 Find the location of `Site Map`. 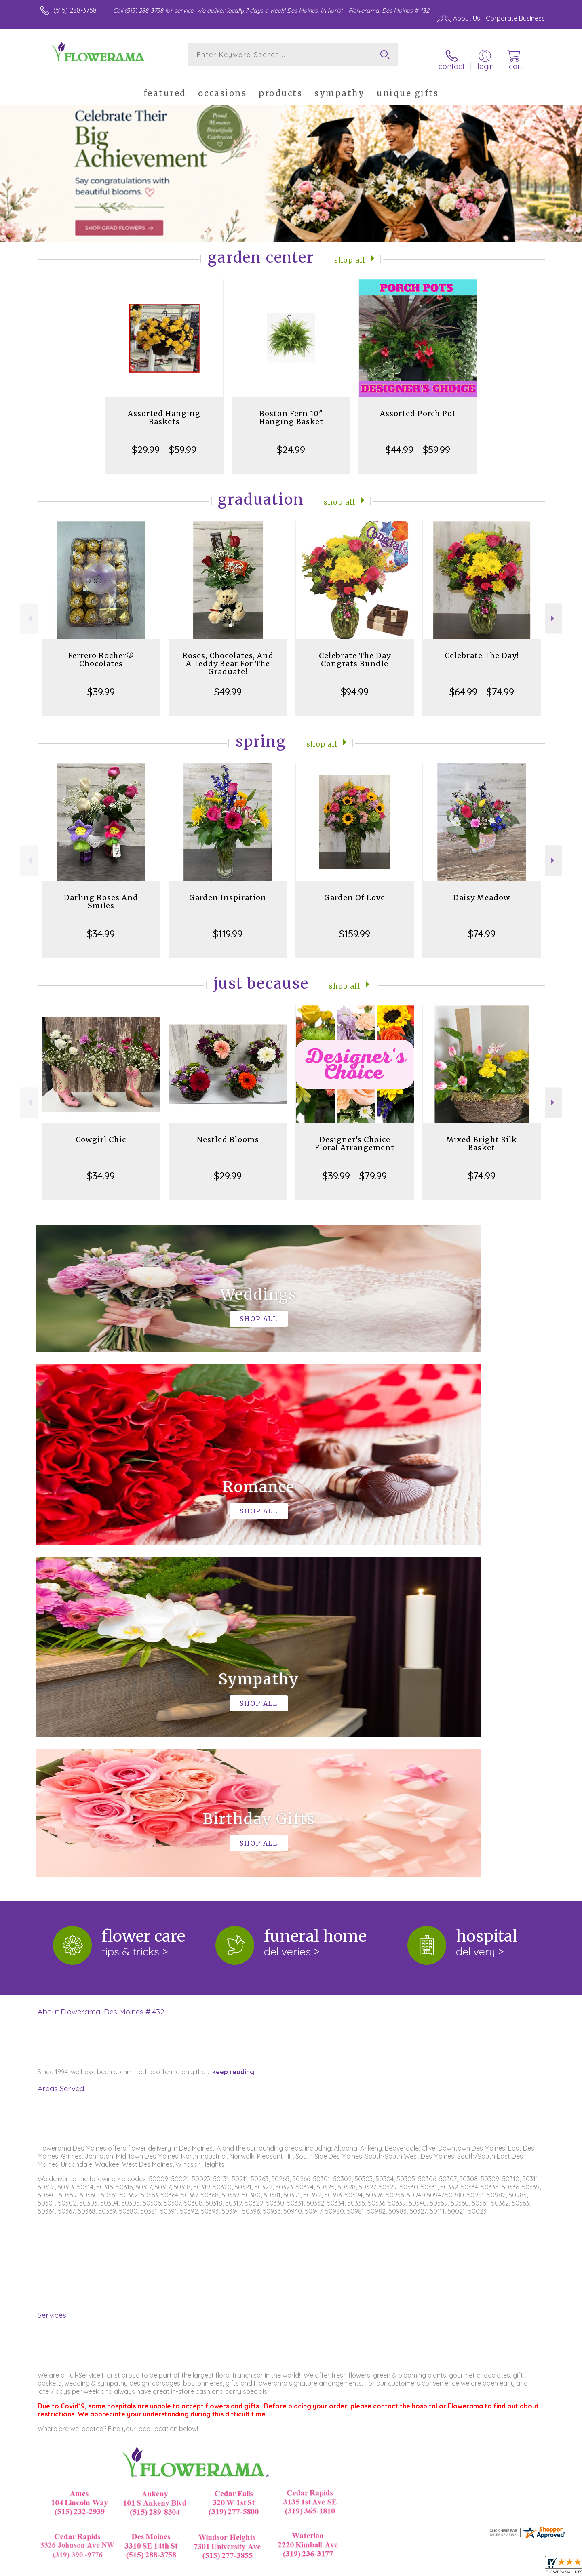

Site Map is located at coordinates (523, 2567).